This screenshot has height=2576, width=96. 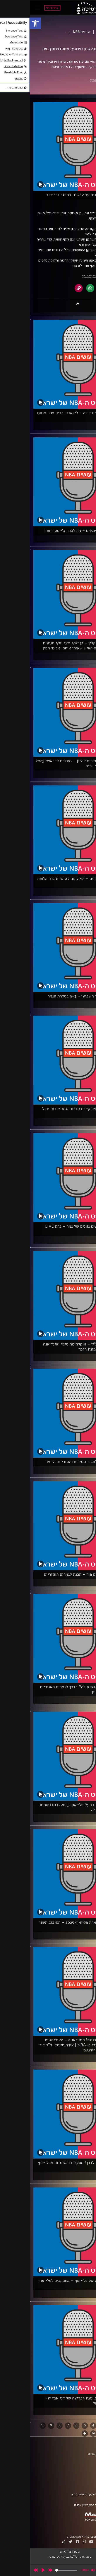 I want to click on 9 [link], so click(x=21, y=2425).